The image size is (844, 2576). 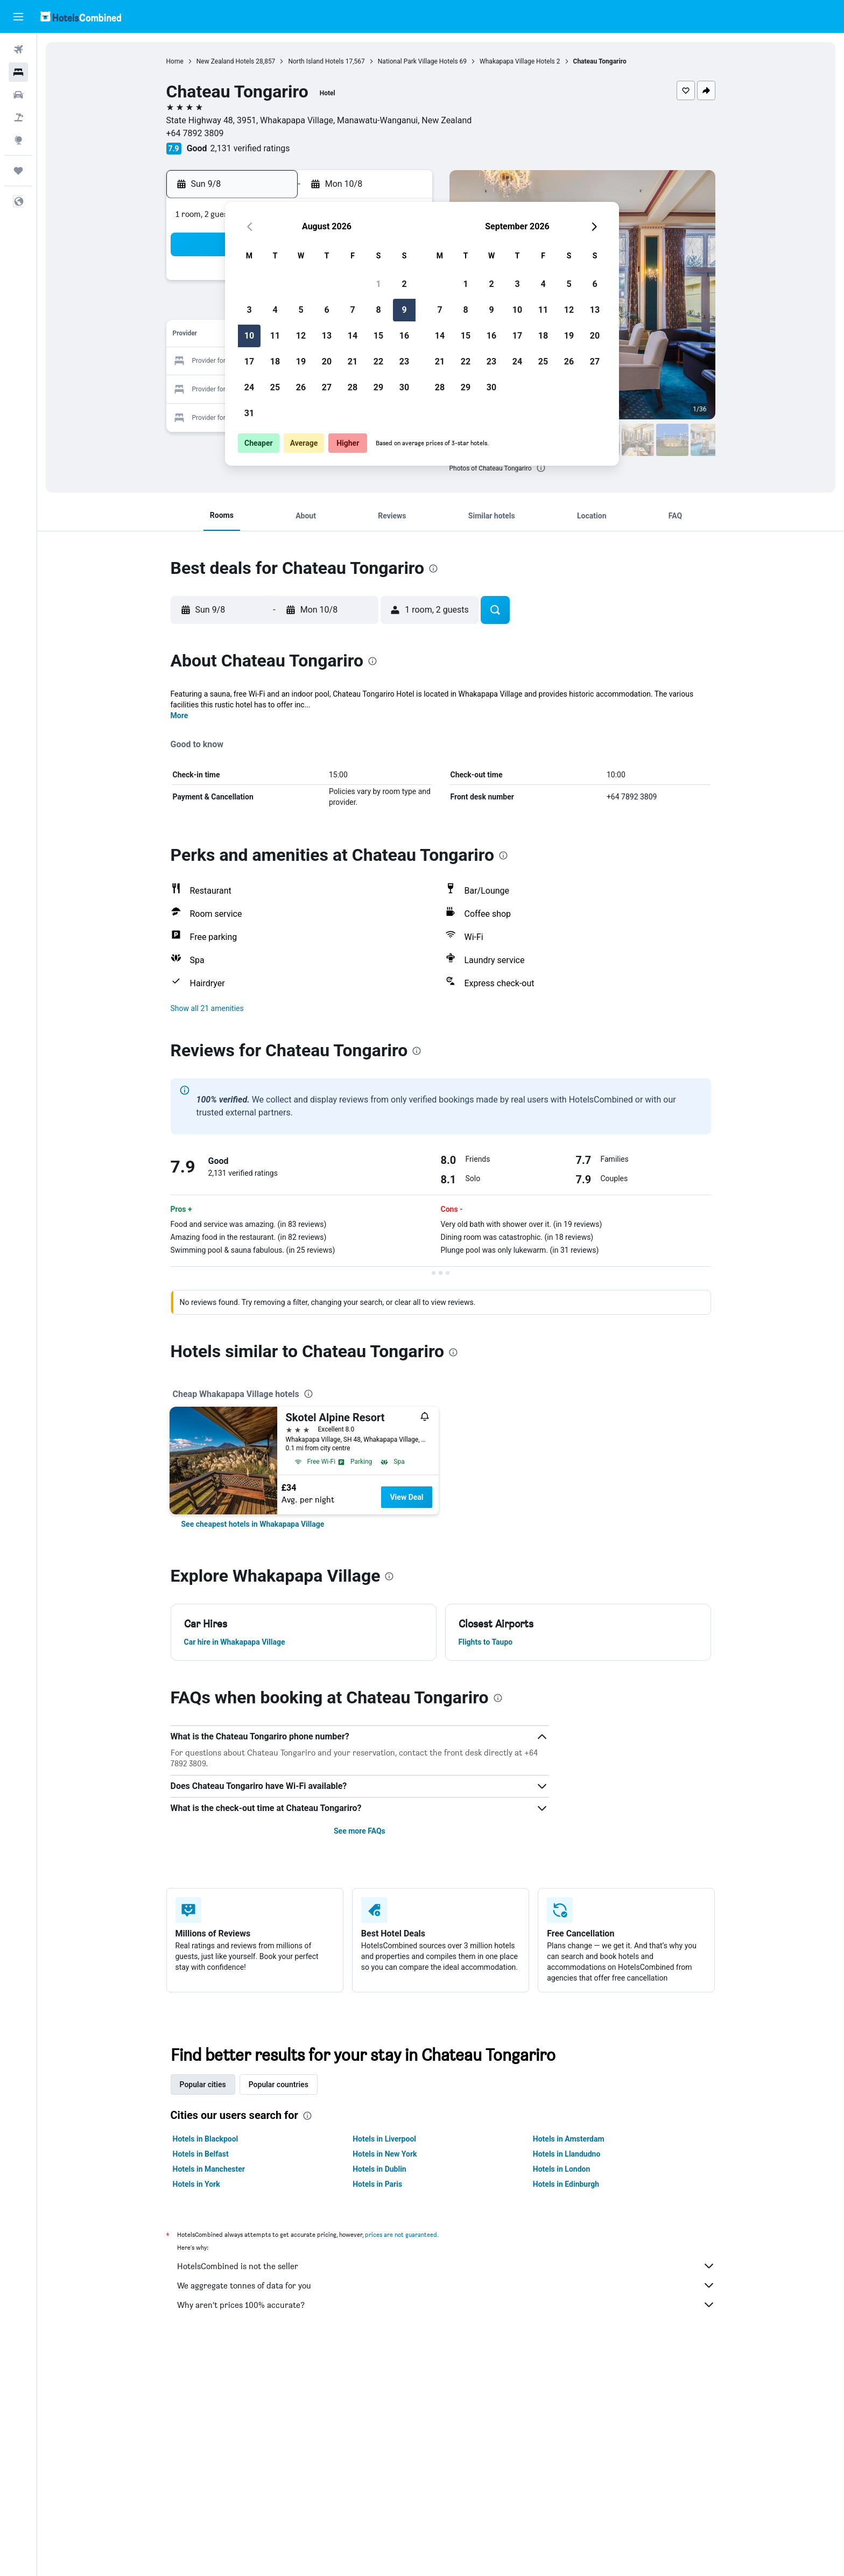 I want to click on [presentation], so click(x=541, y=468).